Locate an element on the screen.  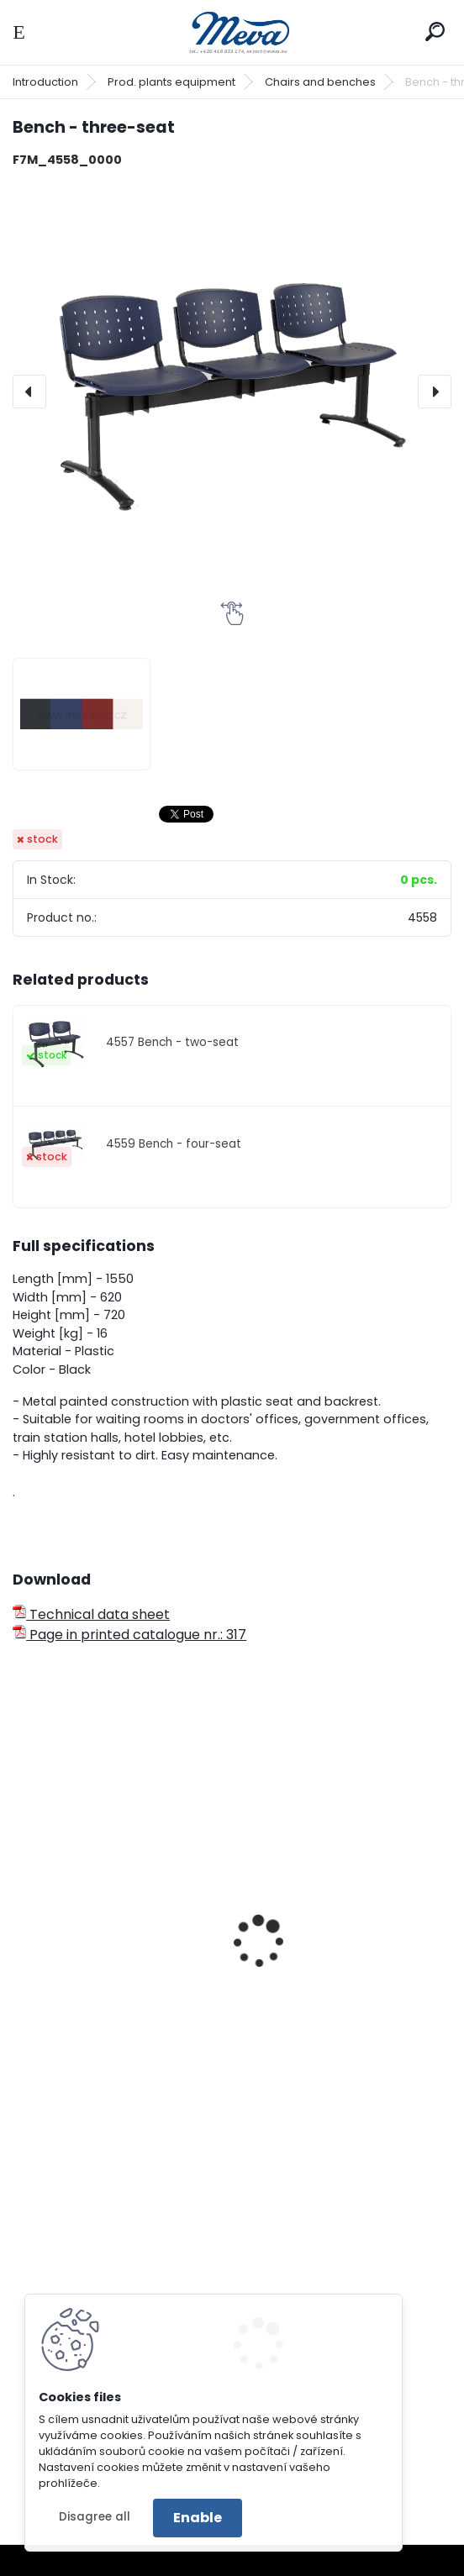
Introduction is located at coordinates (45, 82).